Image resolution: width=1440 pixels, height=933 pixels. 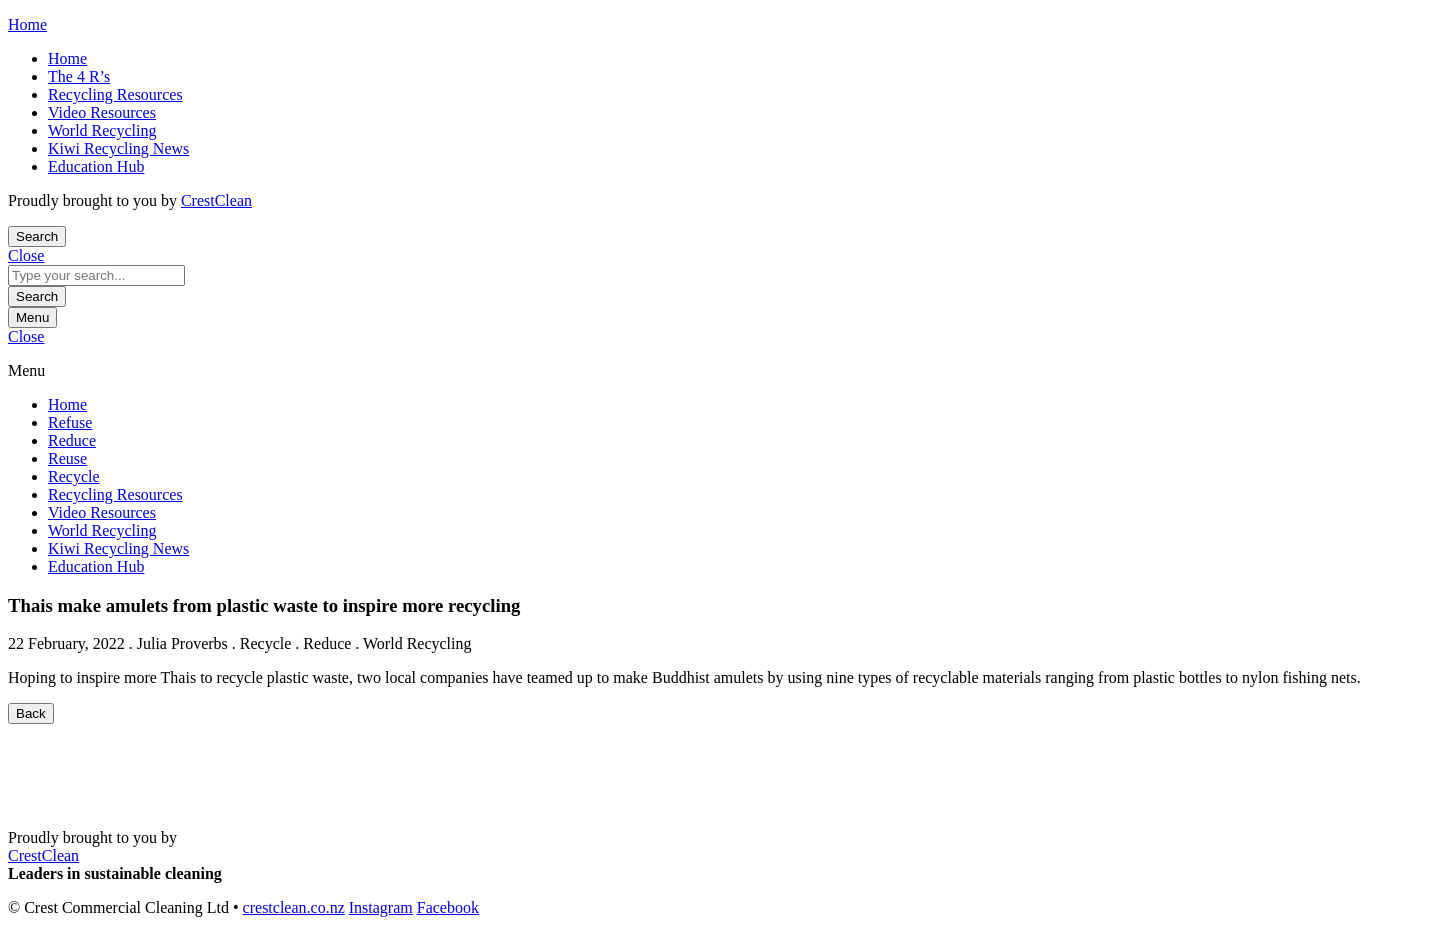 I want to click on World Recycling, so click(x=102, y=130).